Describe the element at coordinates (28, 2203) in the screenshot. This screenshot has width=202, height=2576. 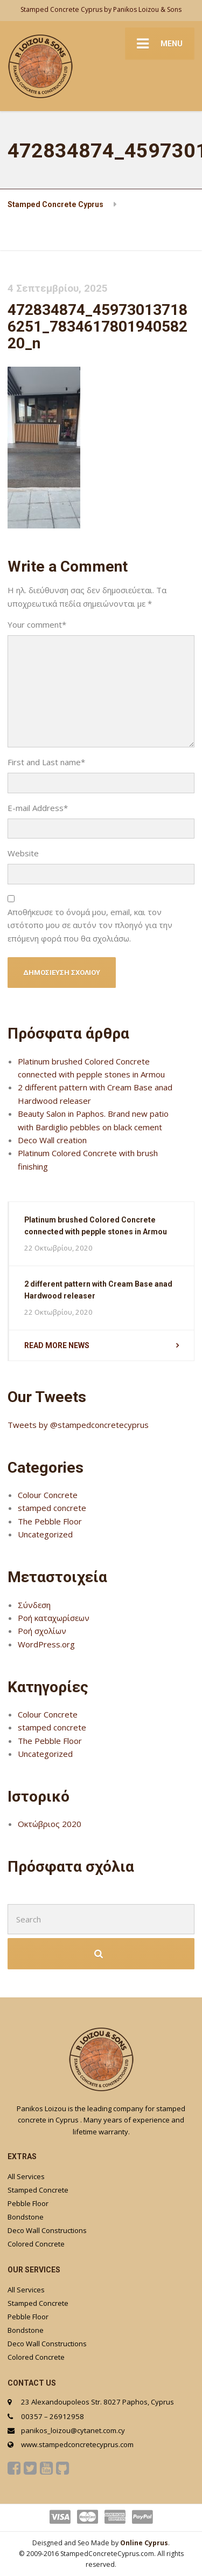
I see `Pebble Floor` at that location.